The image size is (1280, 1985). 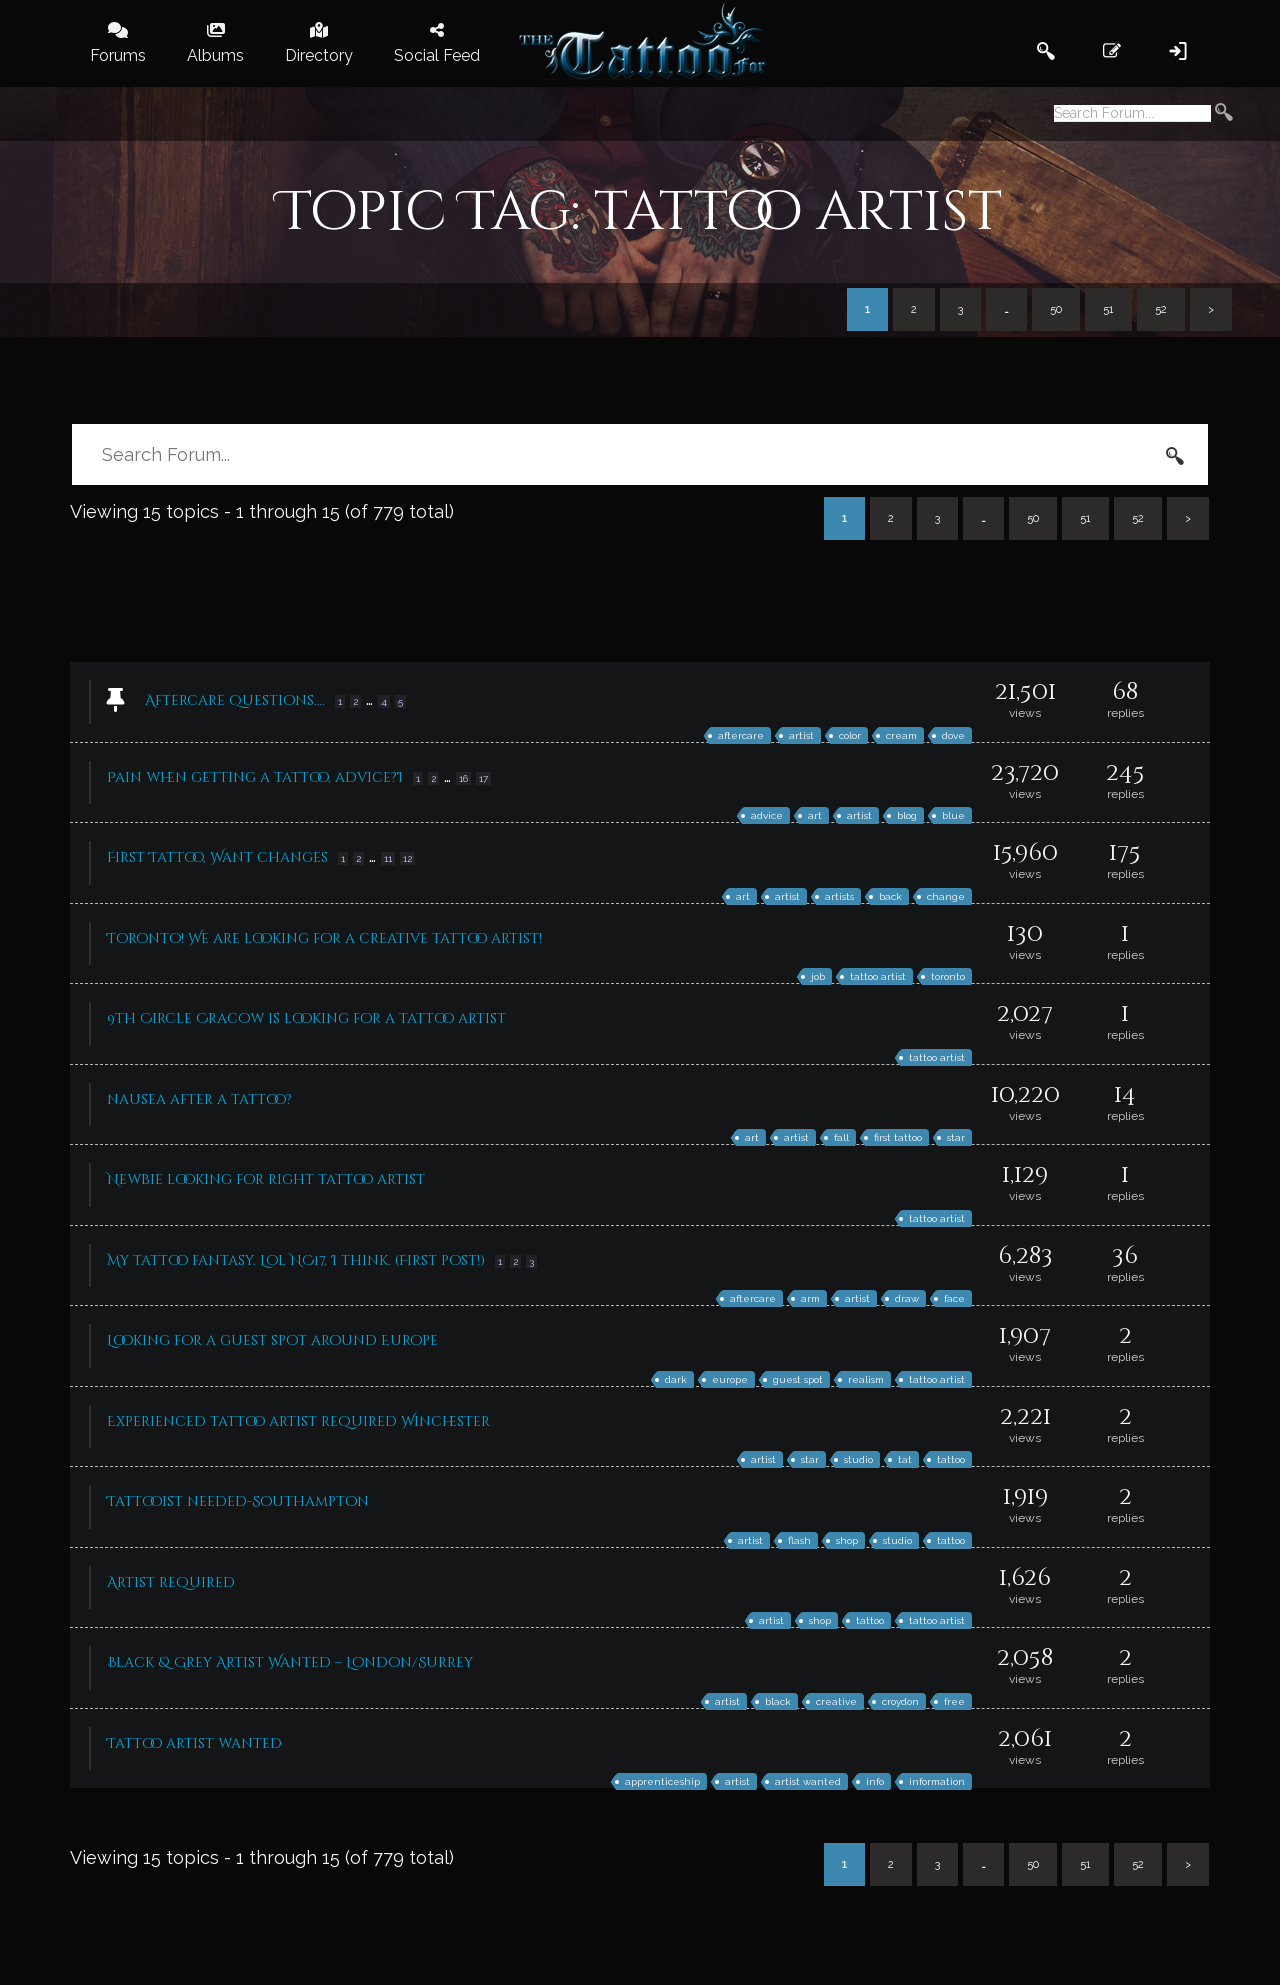 What do you see at coordinates (818, 976) in the screenshot?
I see `job` at bounding box center [818, 976].